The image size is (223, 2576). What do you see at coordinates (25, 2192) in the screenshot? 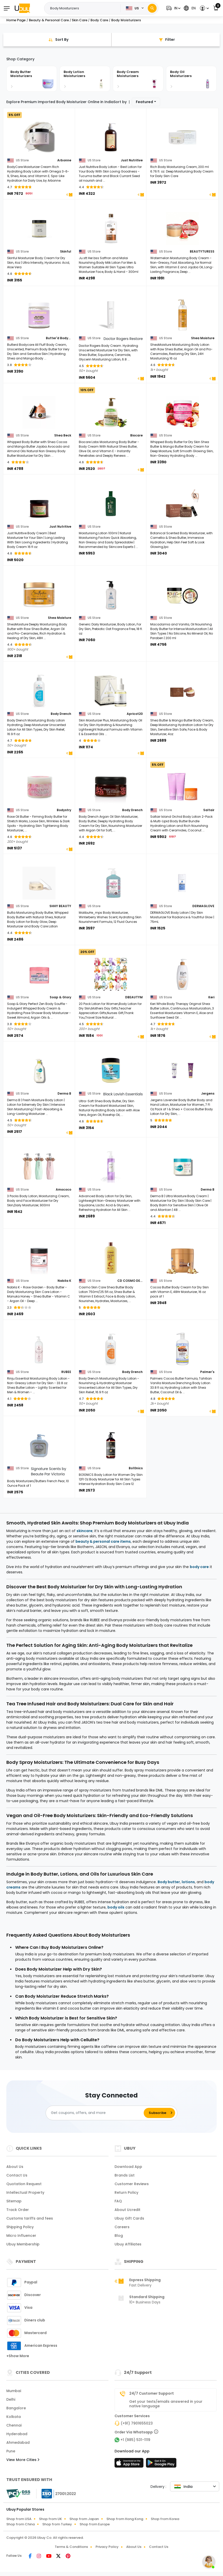
I see `Intellectual Property` at bounding box center [25, 2192].